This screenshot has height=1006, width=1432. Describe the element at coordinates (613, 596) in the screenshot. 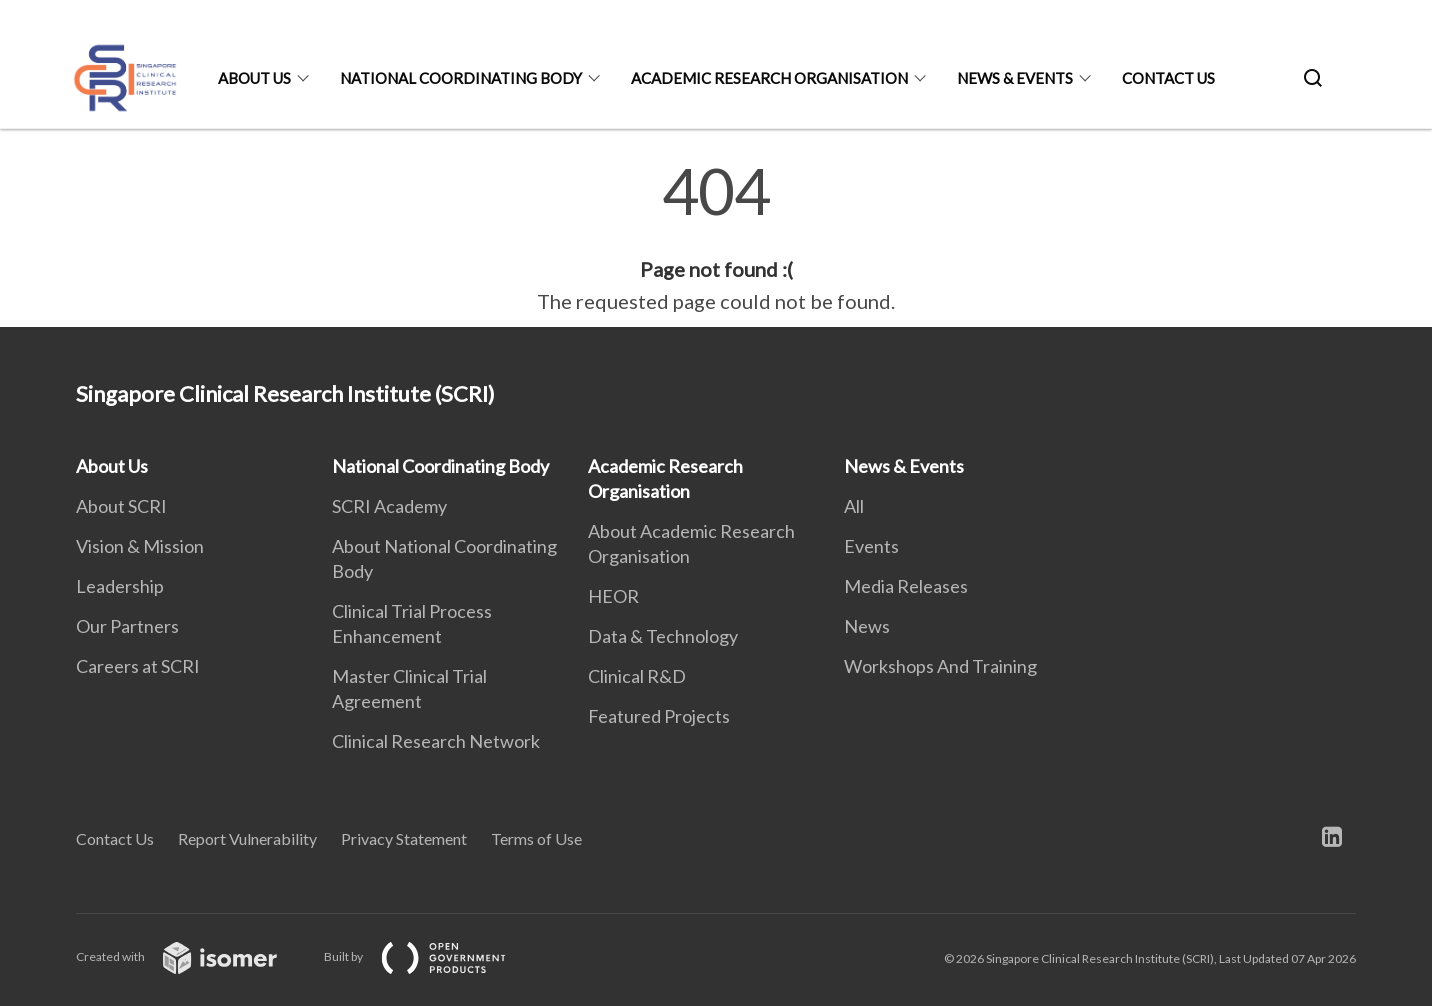

I see `HEOR` at that location.